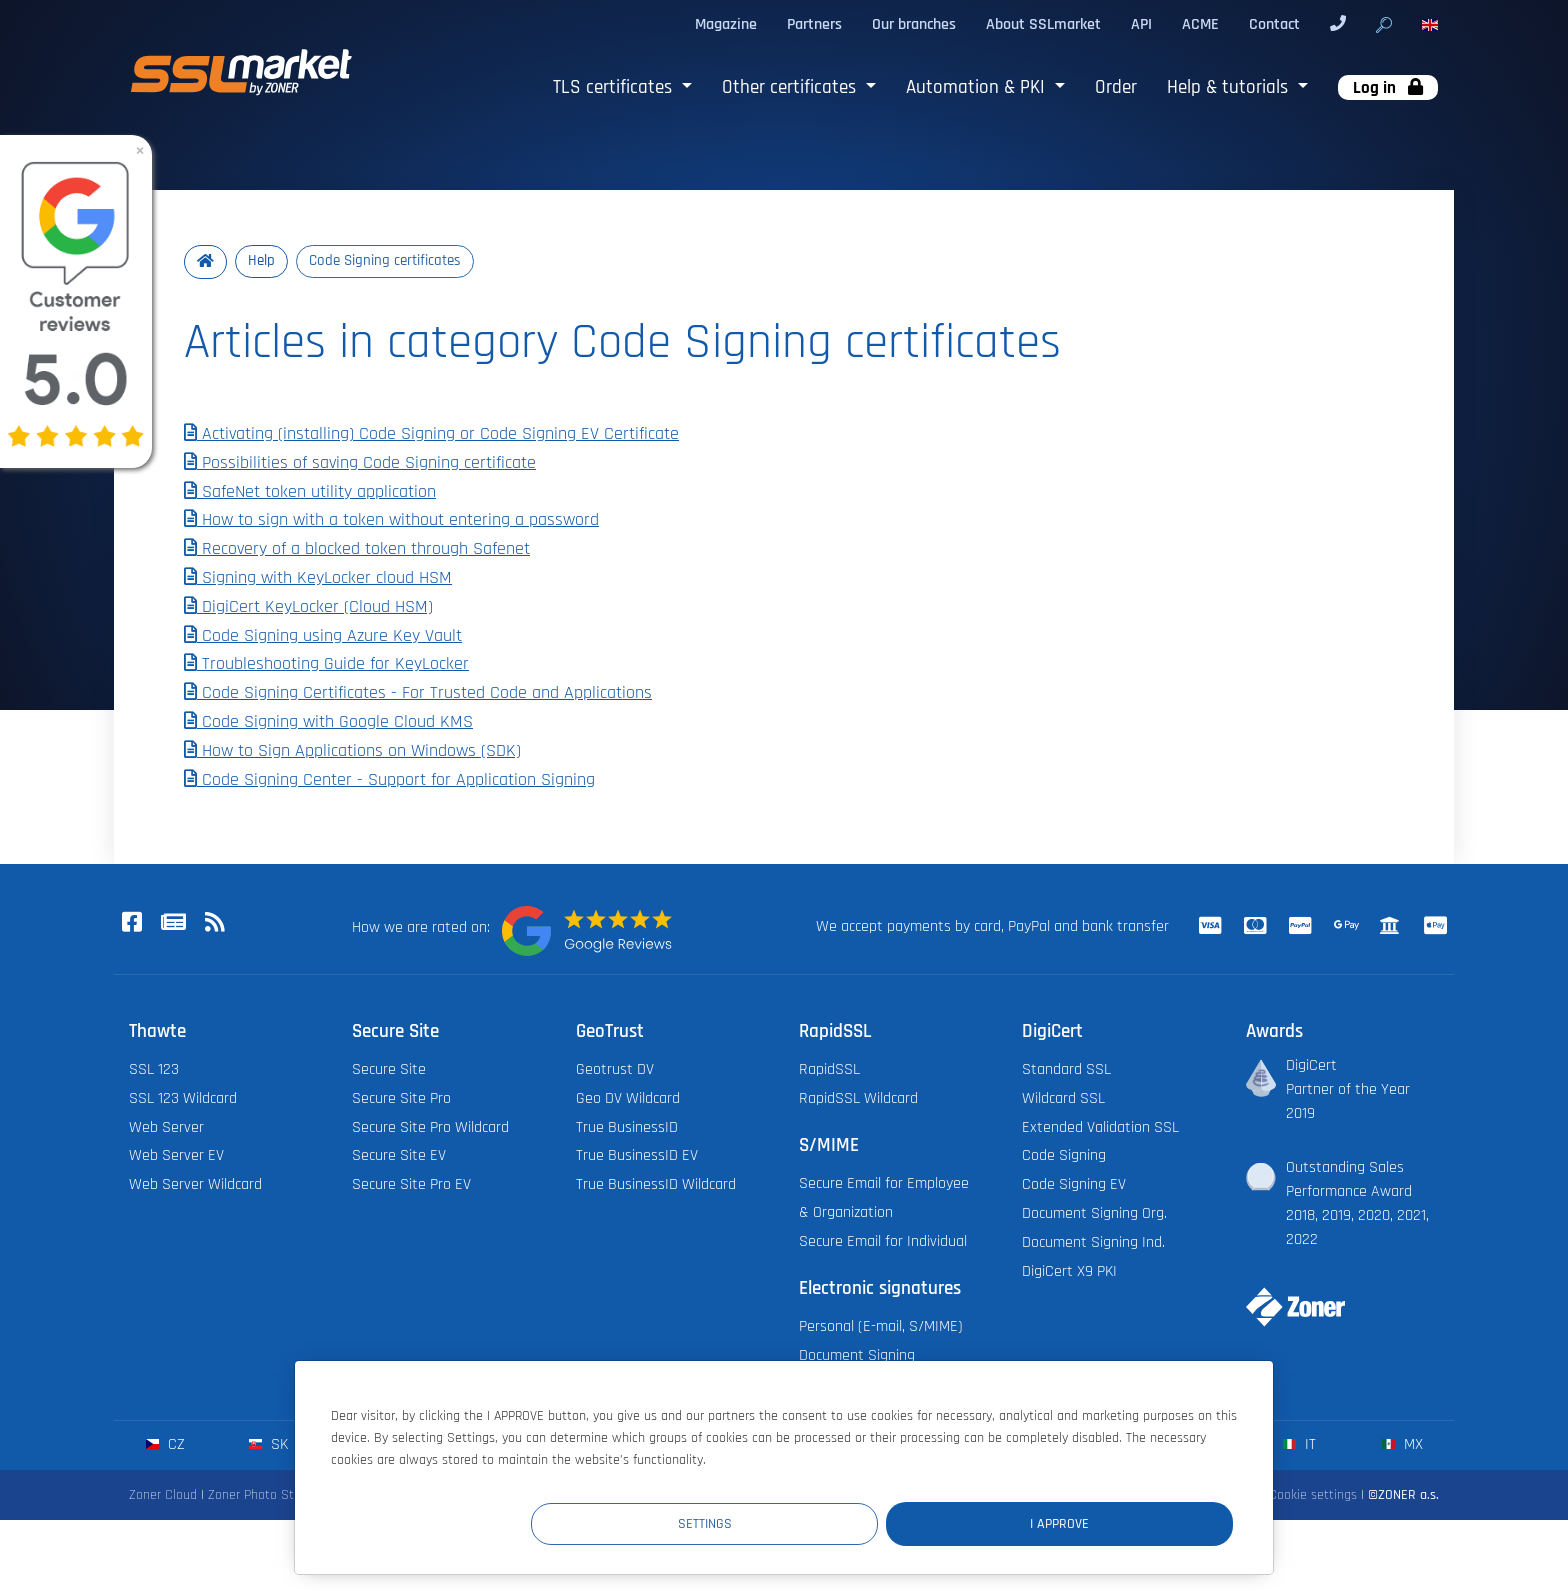  I want to click on True BusinessID EV, so click(637, 1156).